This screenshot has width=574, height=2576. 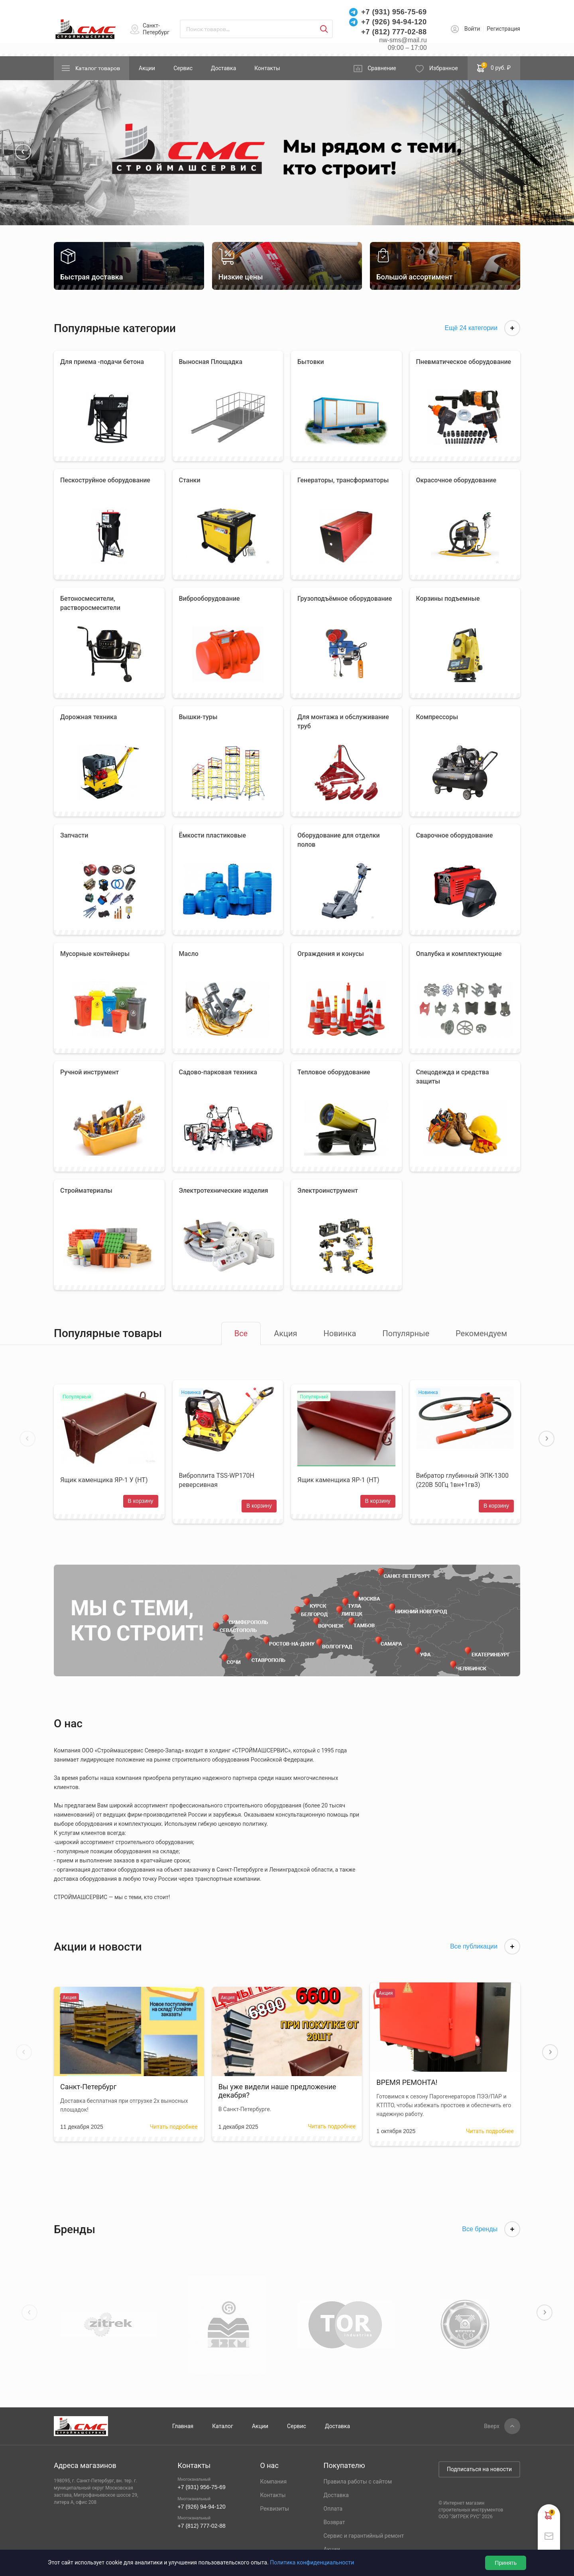 What do you see at coordinates (503, 29) in the screenshot?
I see `Регистрация` at bounding box center [503, 29].